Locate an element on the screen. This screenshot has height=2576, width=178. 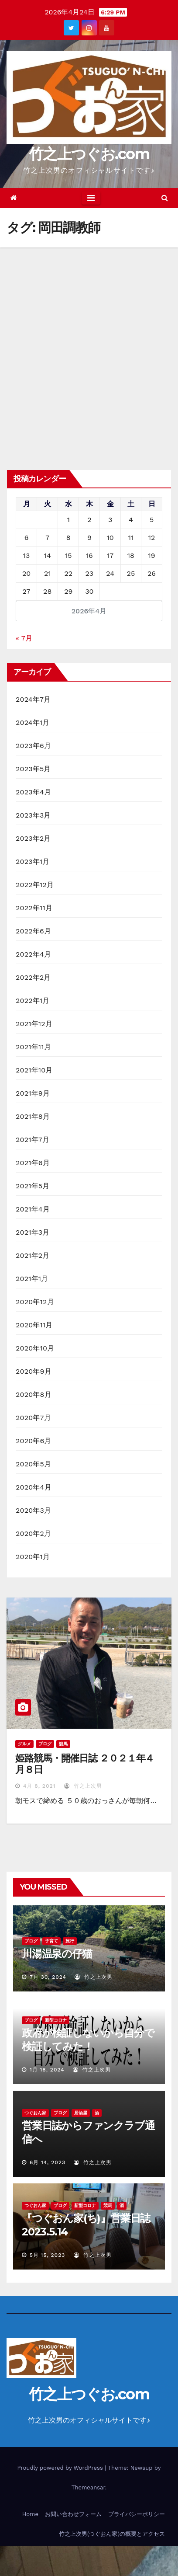
2022年6月 is located at coordinates (33, 931).